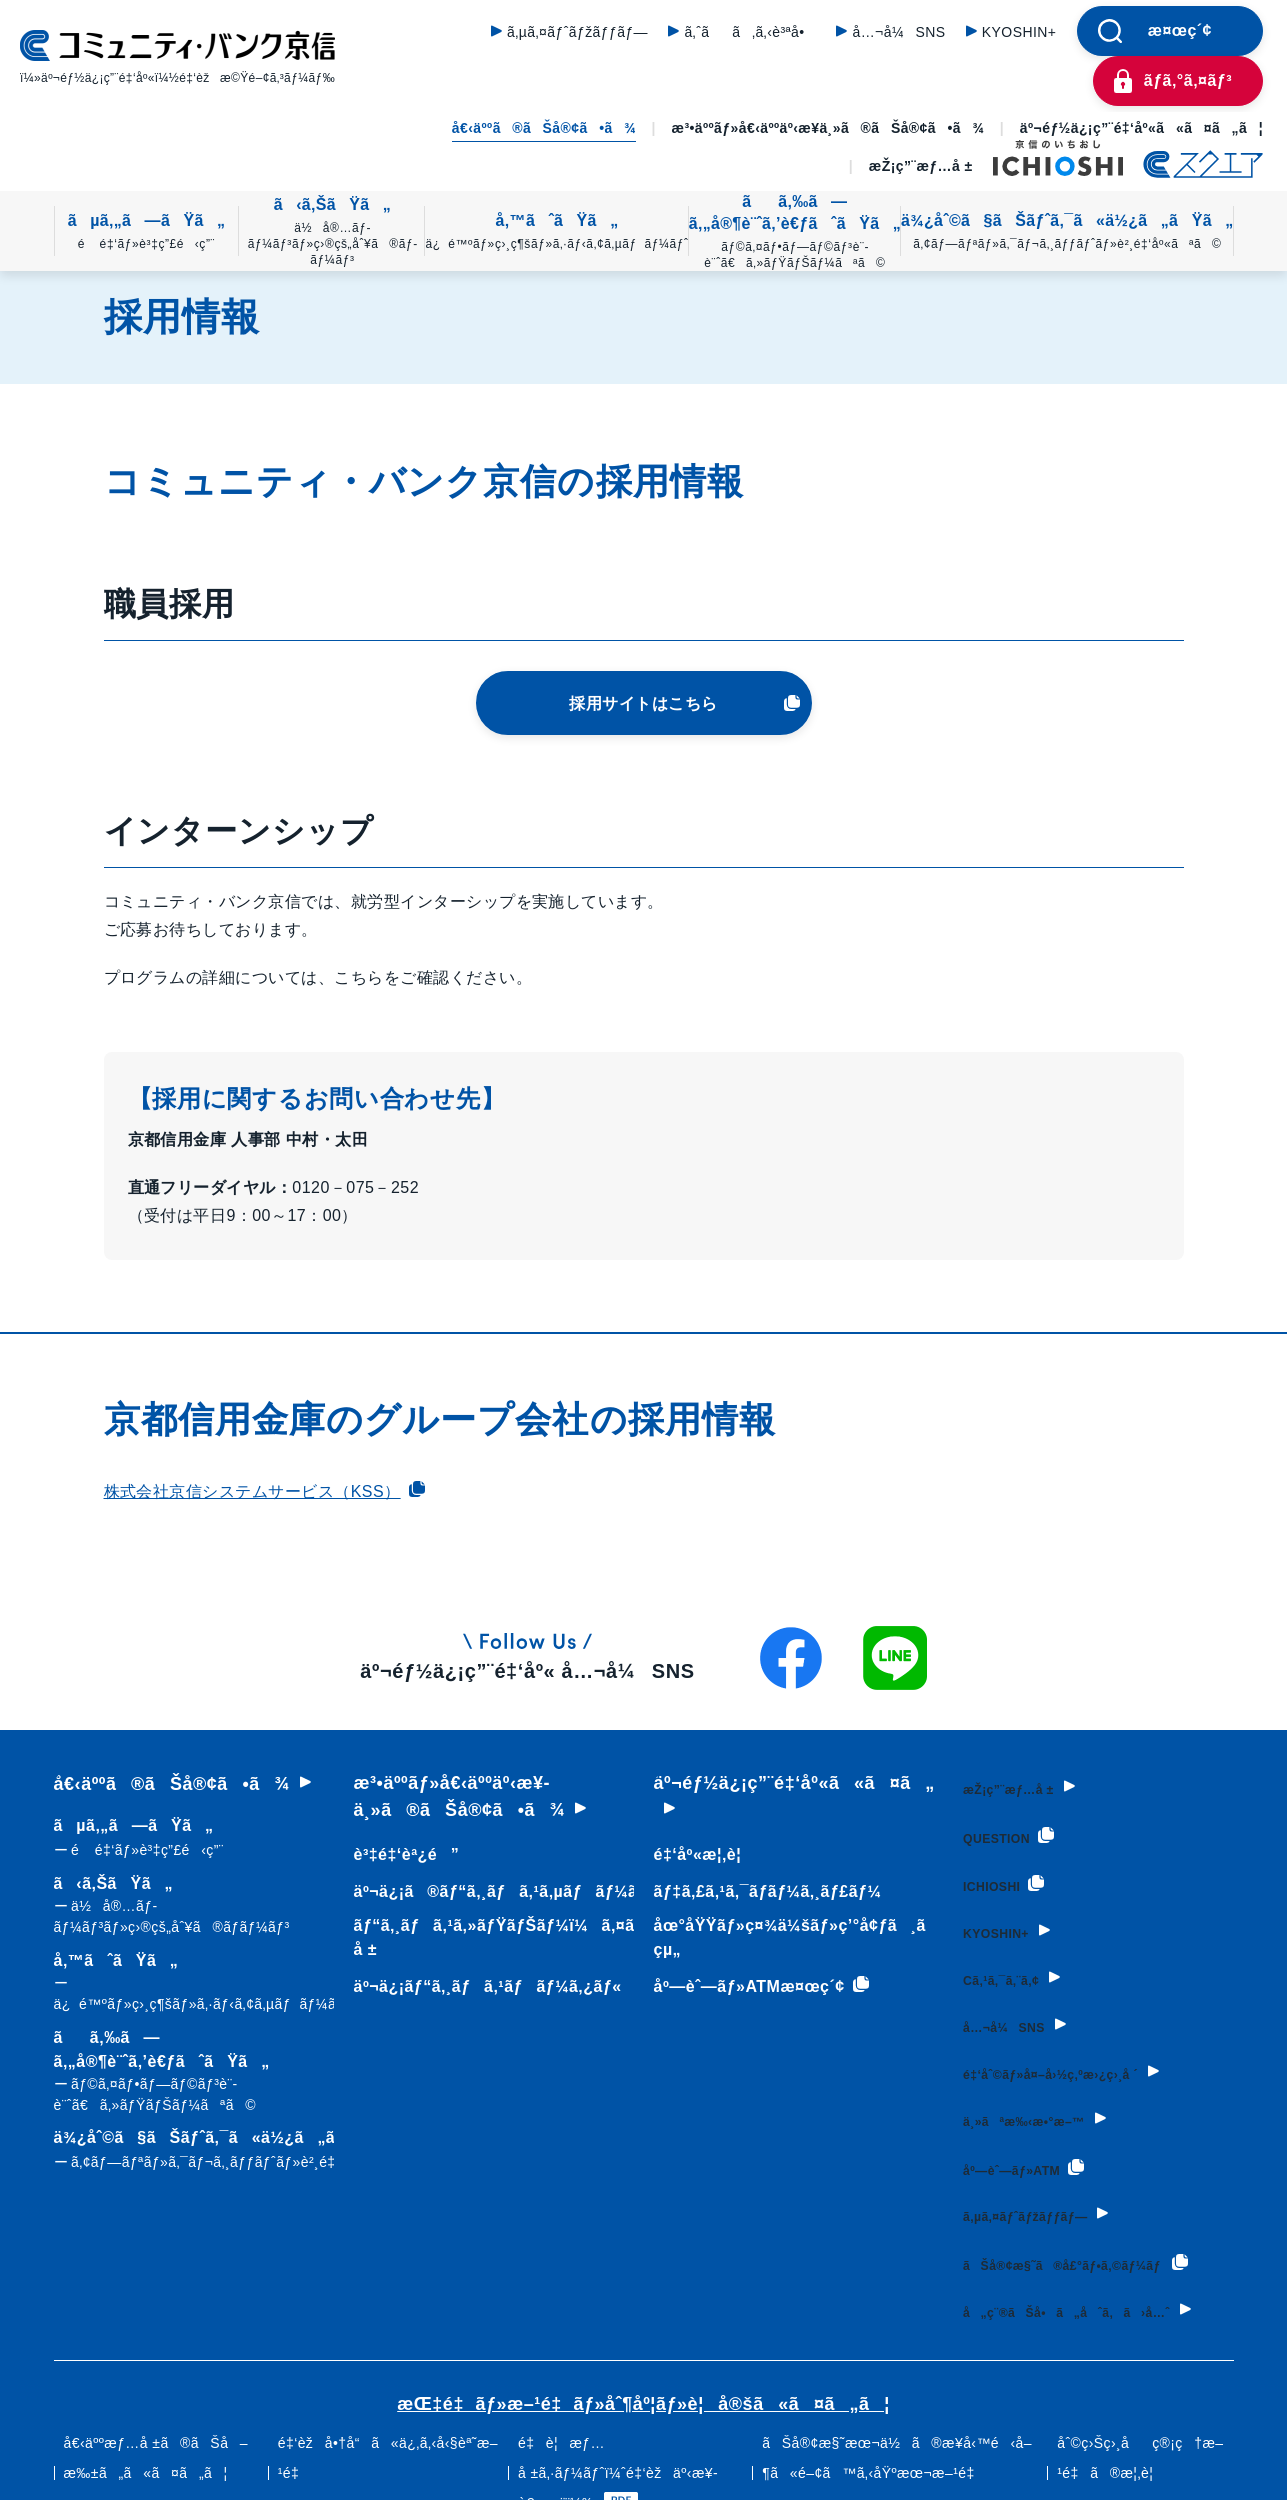  Describe the element at coordinates (577, 32) in the screenshot. I see `ã‚µã‚¤ãƒˆãƒžãƒƒãƒ—` at that location.